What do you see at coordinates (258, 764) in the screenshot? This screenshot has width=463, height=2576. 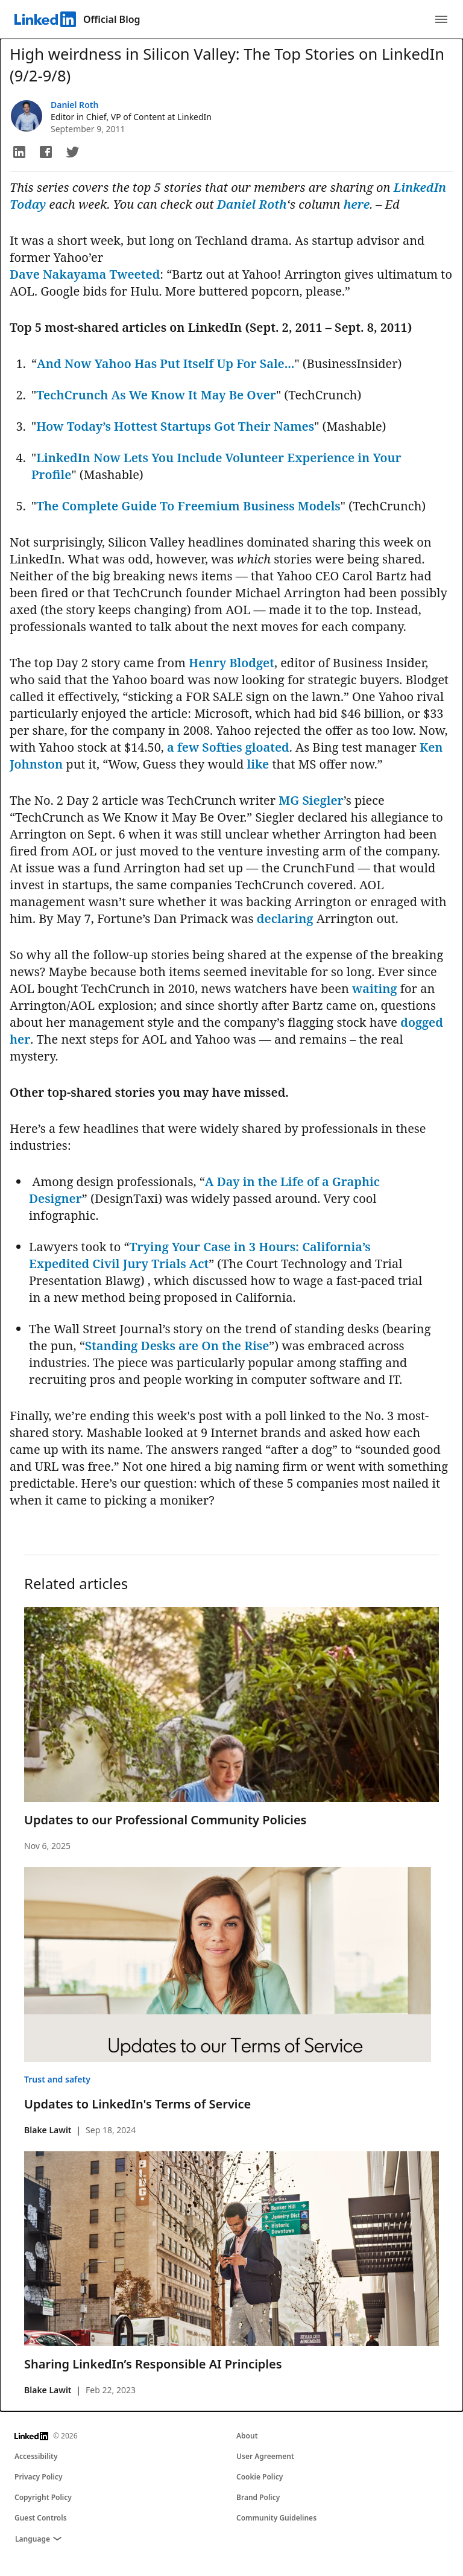 I see `like` at bounding box center [258, 764].